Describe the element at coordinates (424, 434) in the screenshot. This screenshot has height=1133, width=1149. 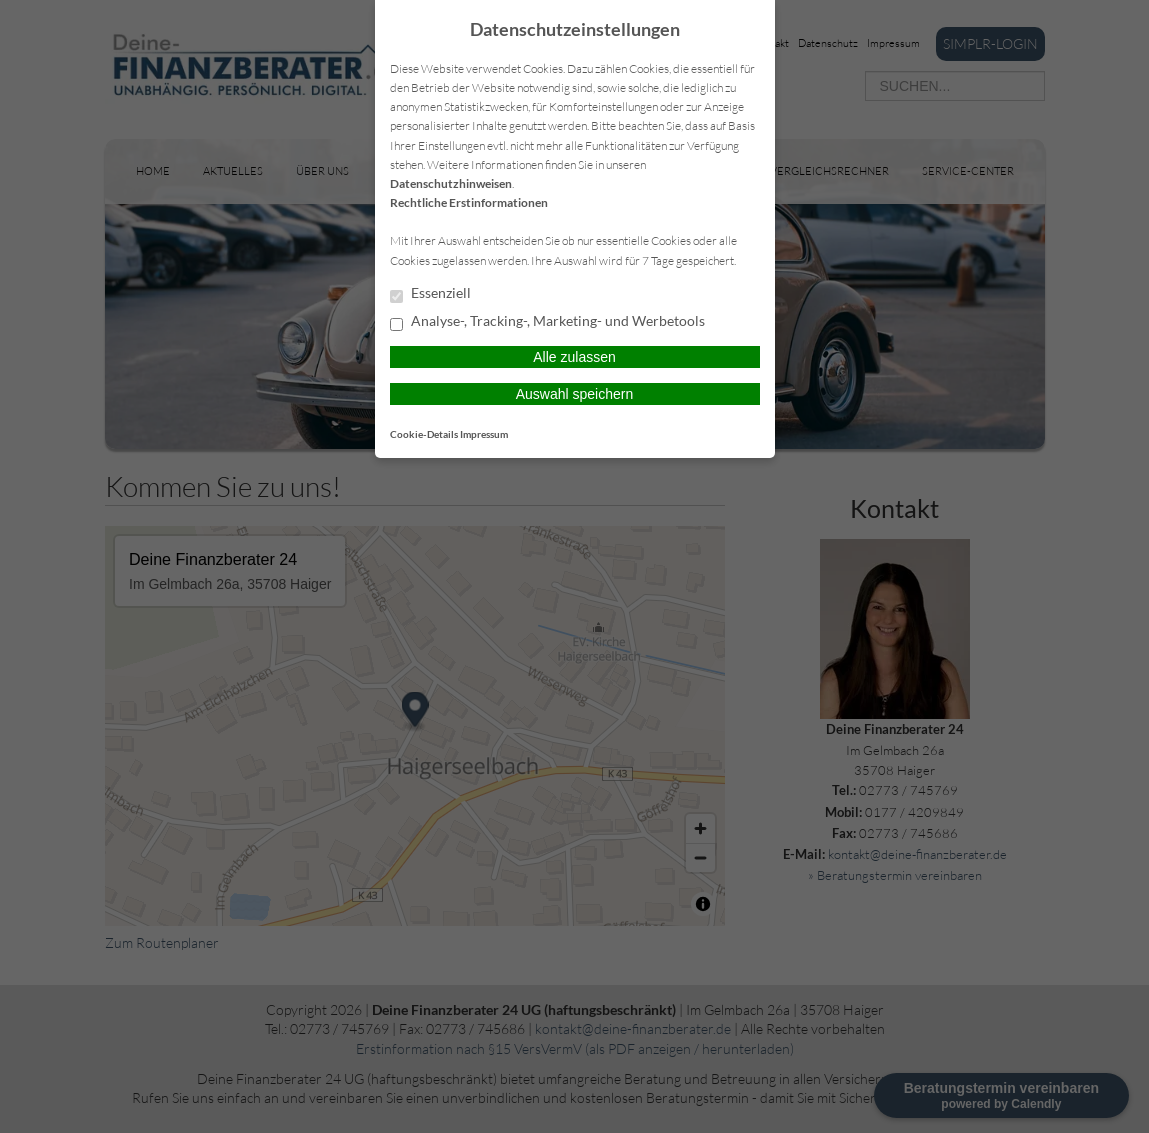
I see `Cookie-Details` at that location.